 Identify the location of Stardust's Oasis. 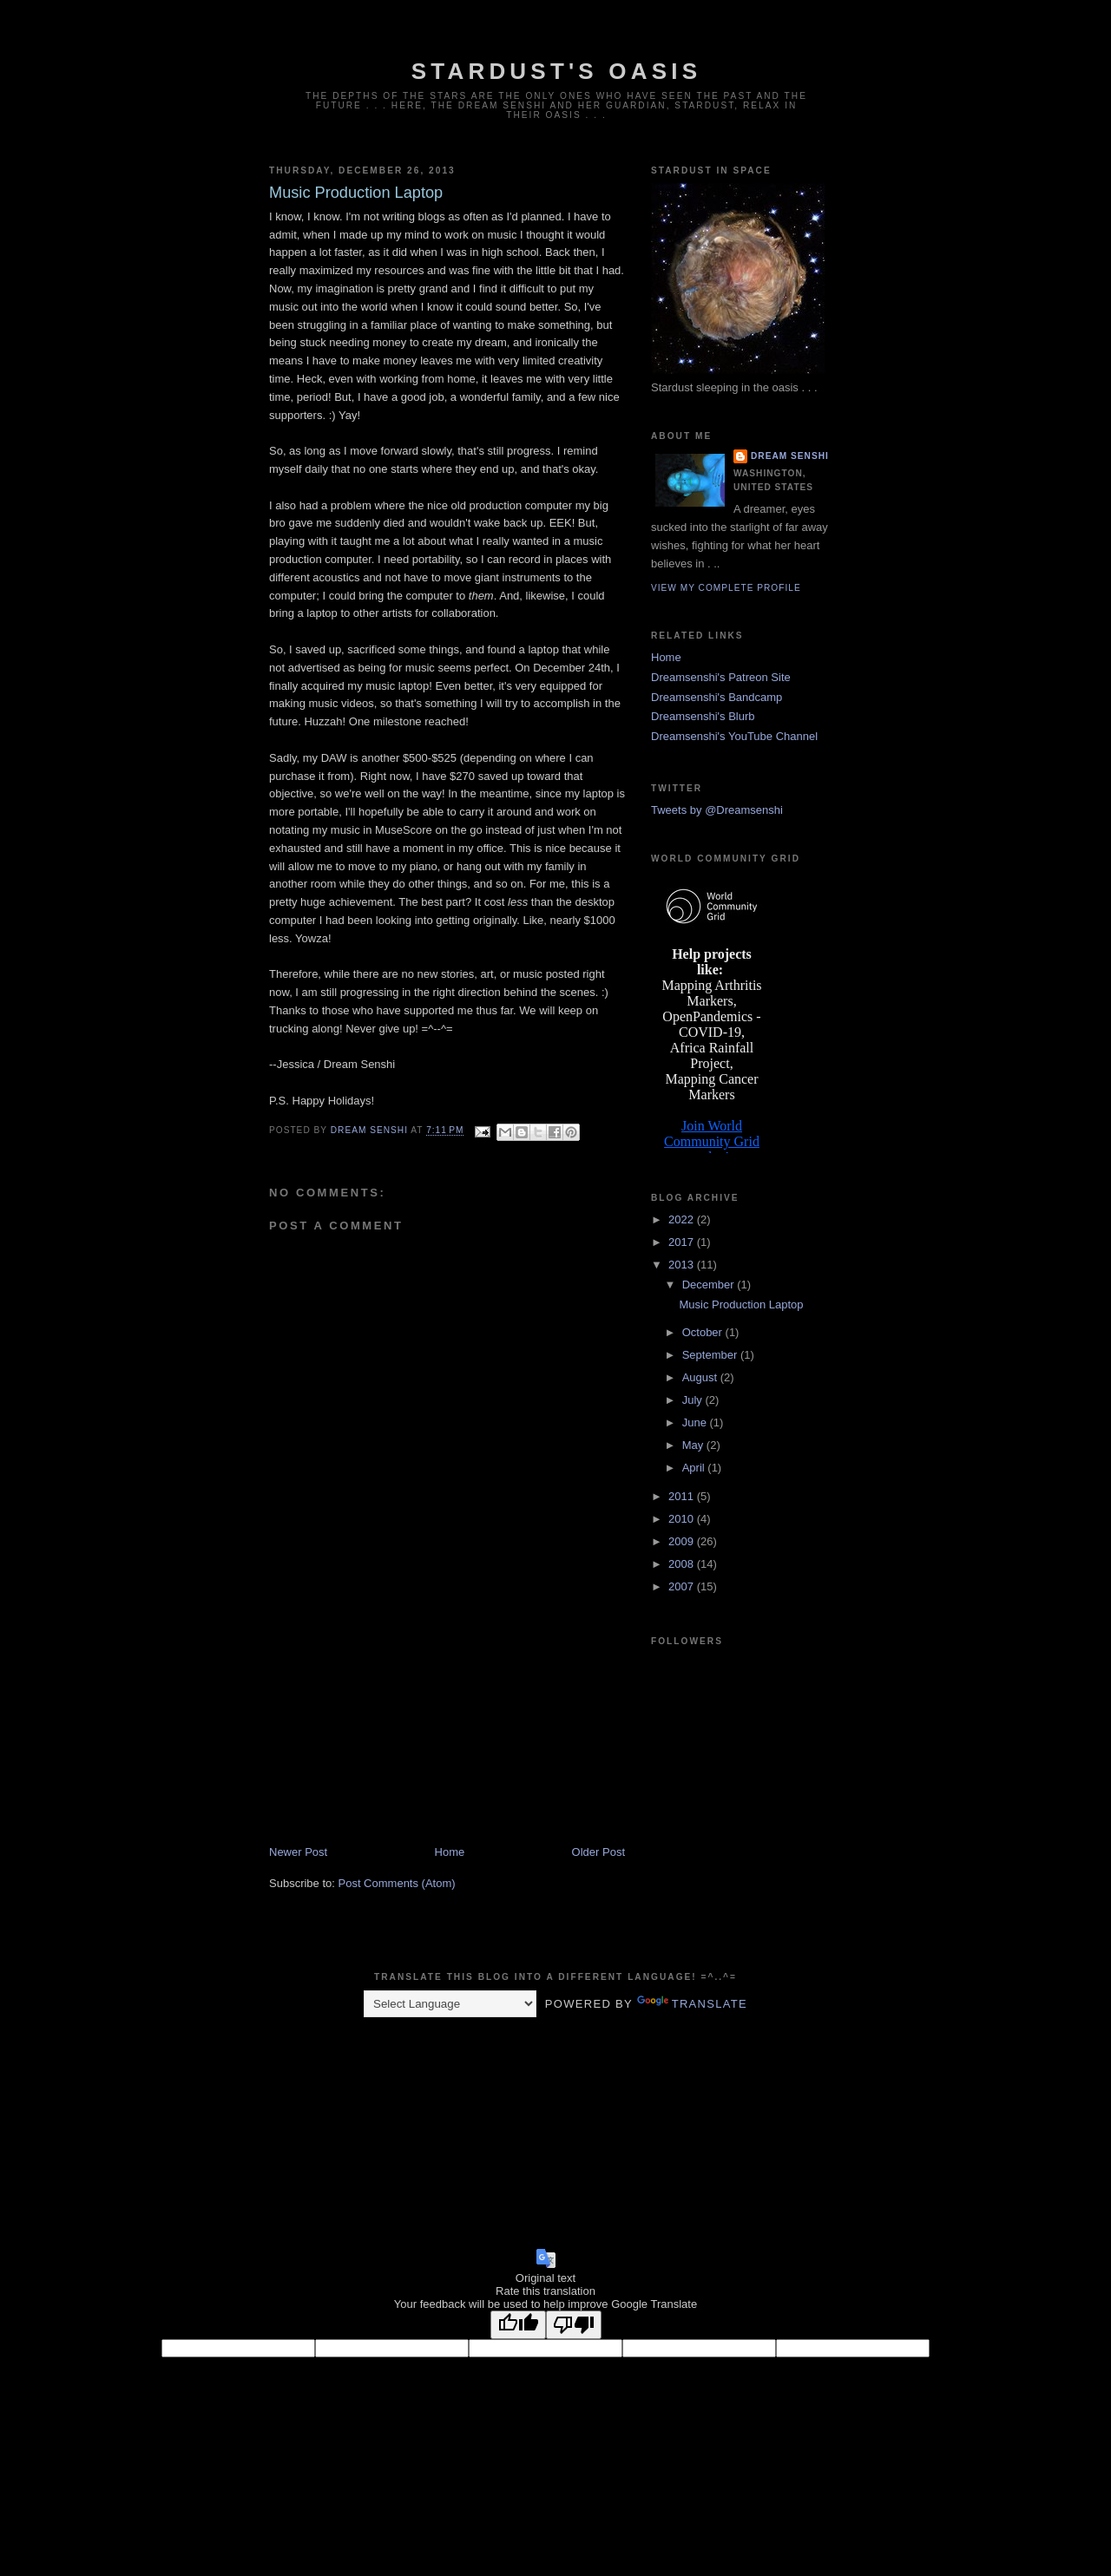
(556, 71).